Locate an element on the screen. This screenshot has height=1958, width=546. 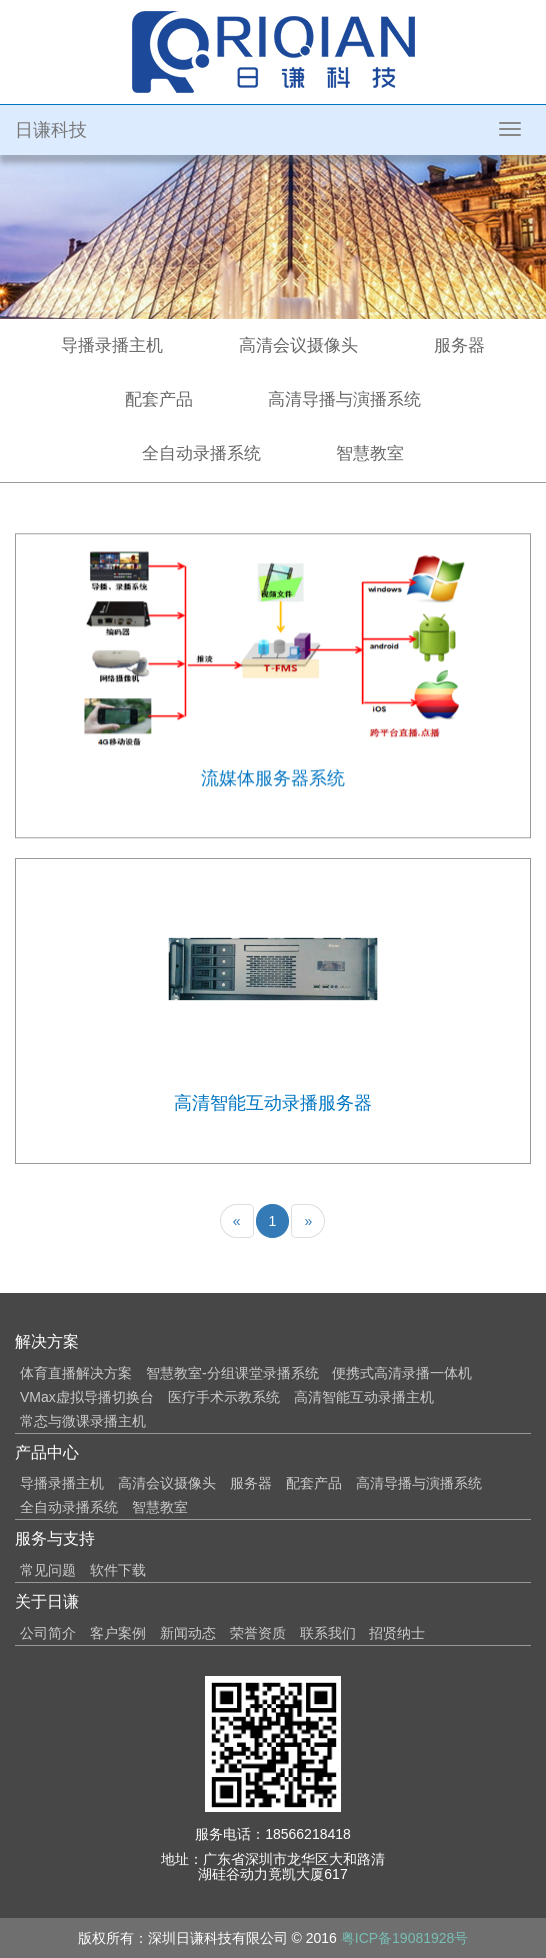
荣誉资质 is located at coordinates (258, 1633).